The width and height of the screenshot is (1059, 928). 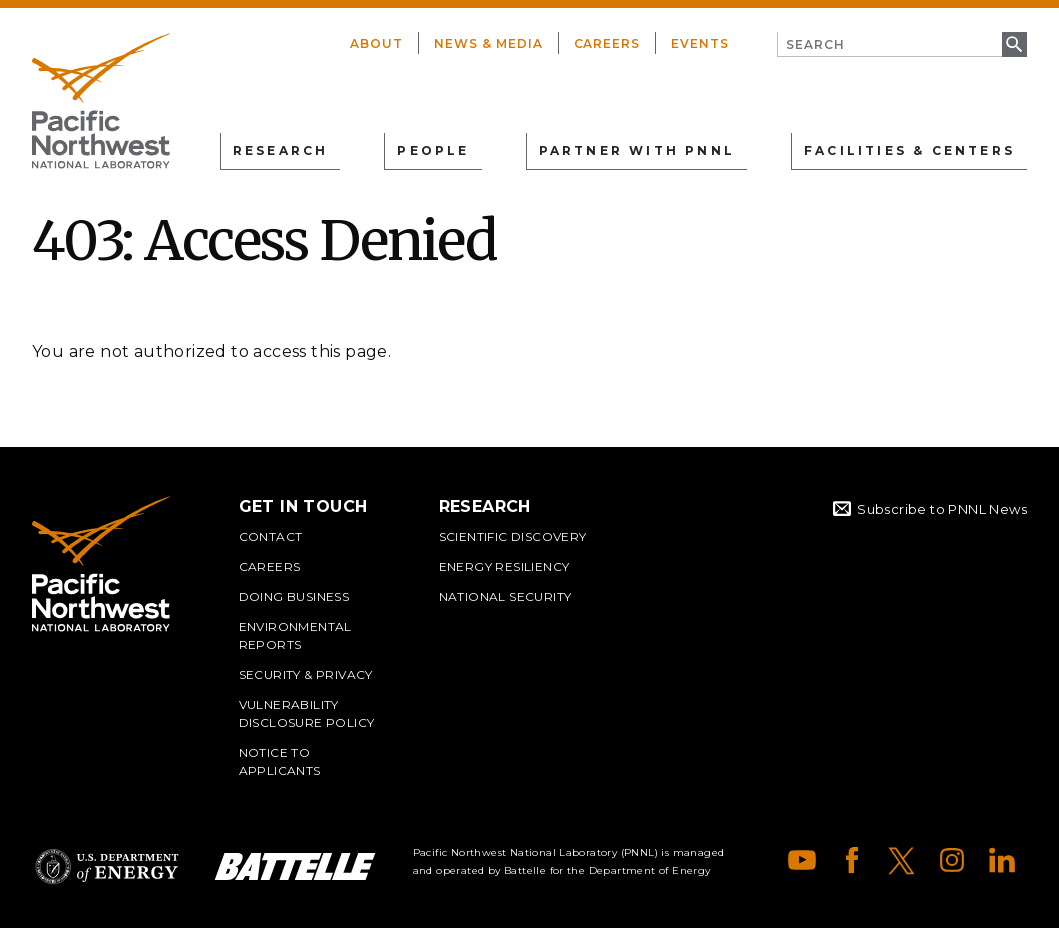 What do you see at coordinates (942, 509) in the screenshot?
I see `Subscribe to PNNL News` at bounding box center [942, 509].